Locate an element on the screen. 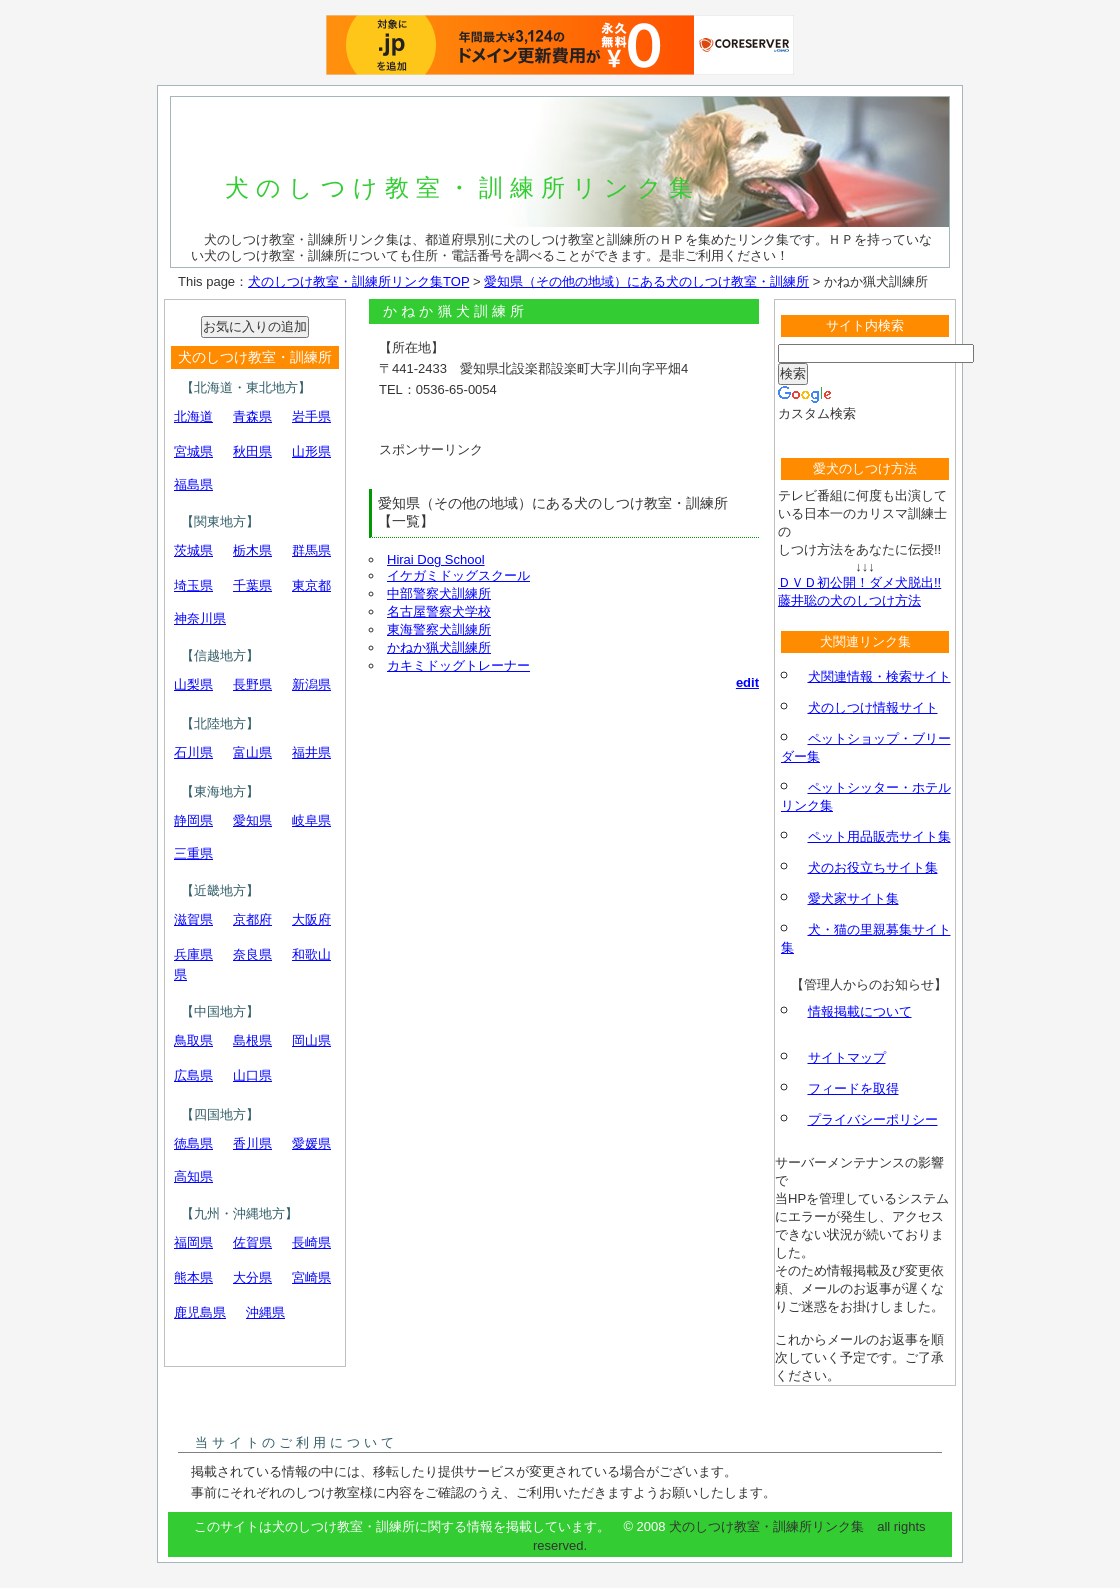  石川県 is located at coordinates (193, 752).